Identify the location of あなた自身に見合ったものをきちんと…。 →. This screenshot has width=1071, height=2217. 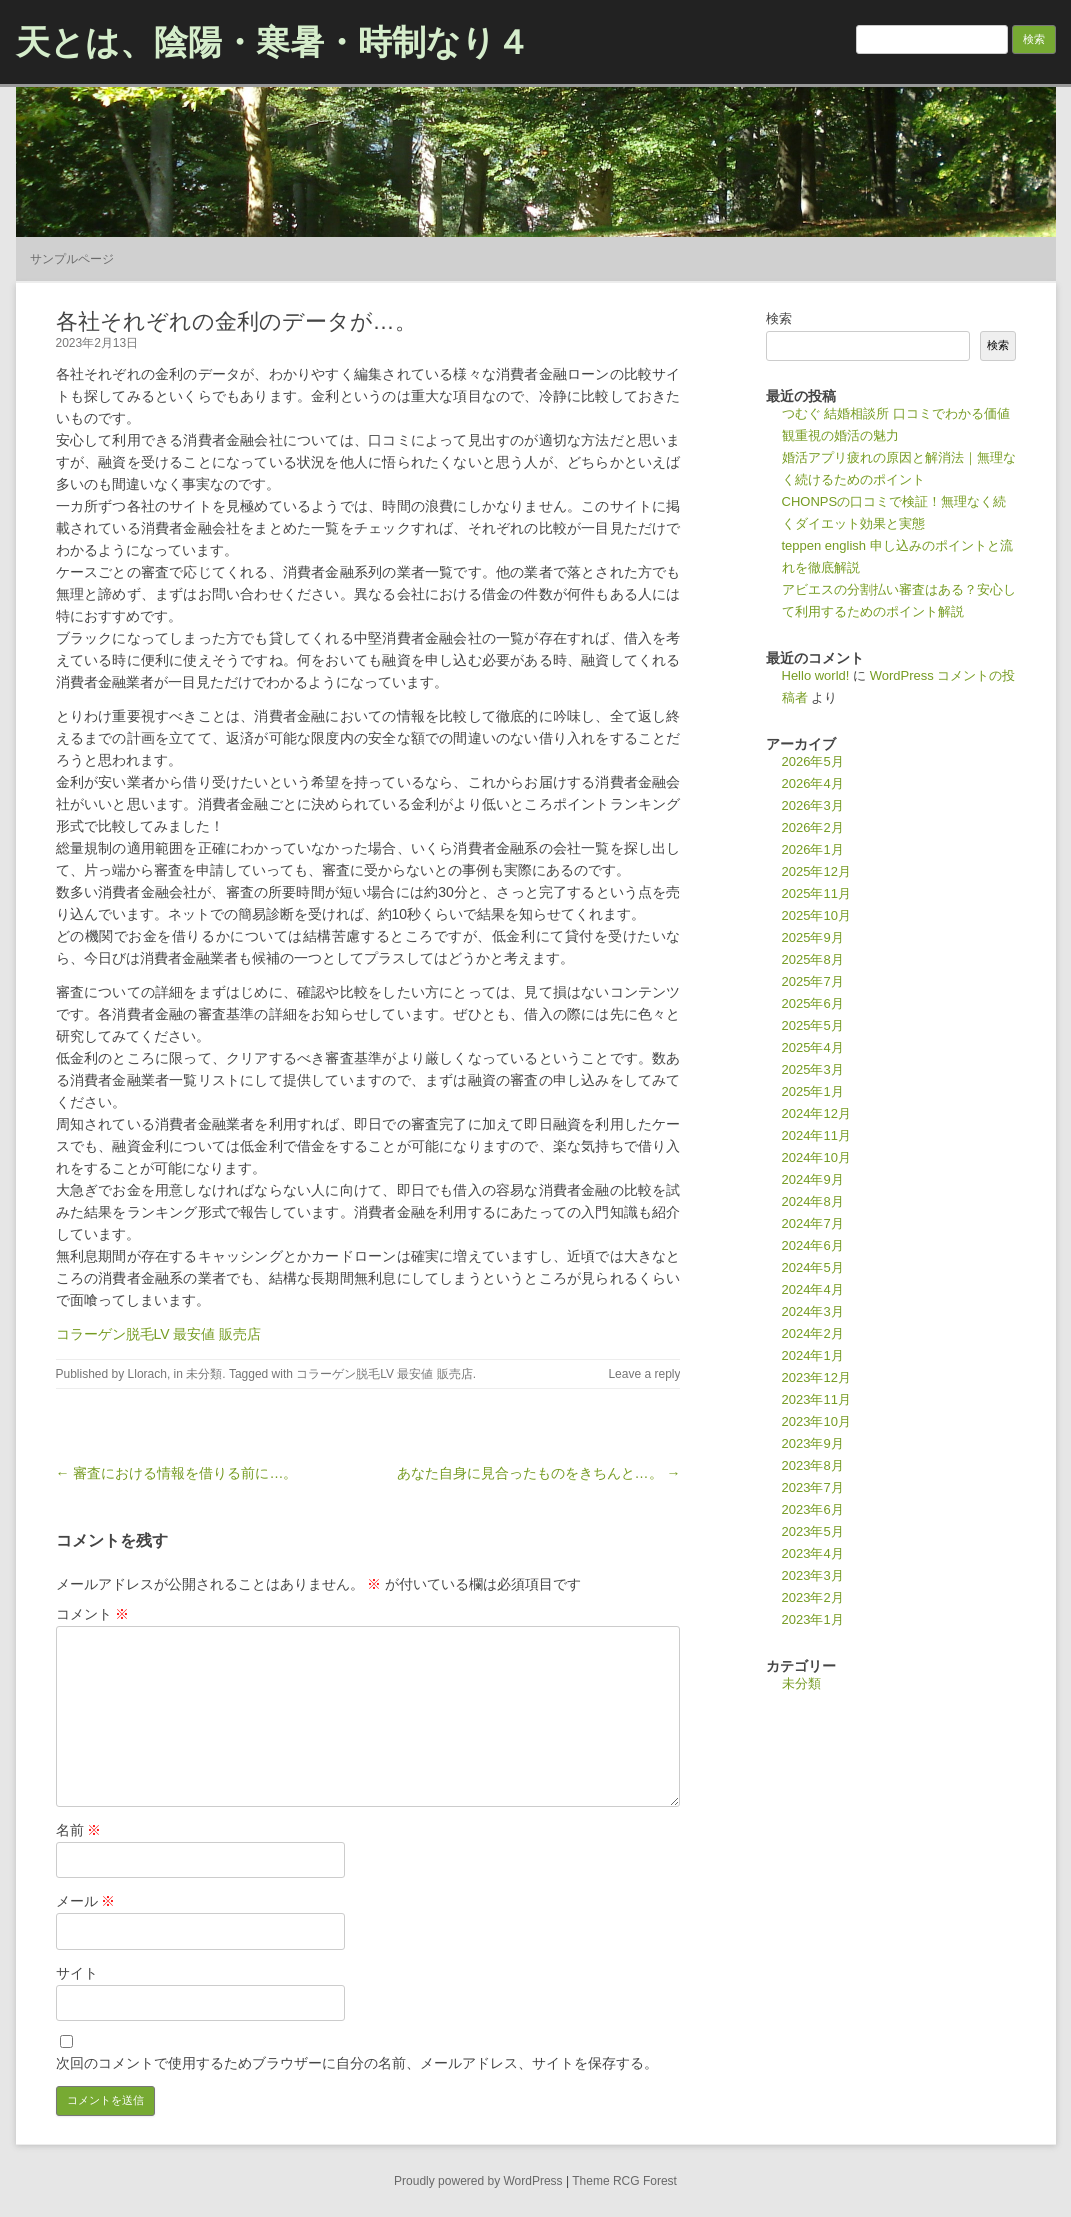
(539, 1473).